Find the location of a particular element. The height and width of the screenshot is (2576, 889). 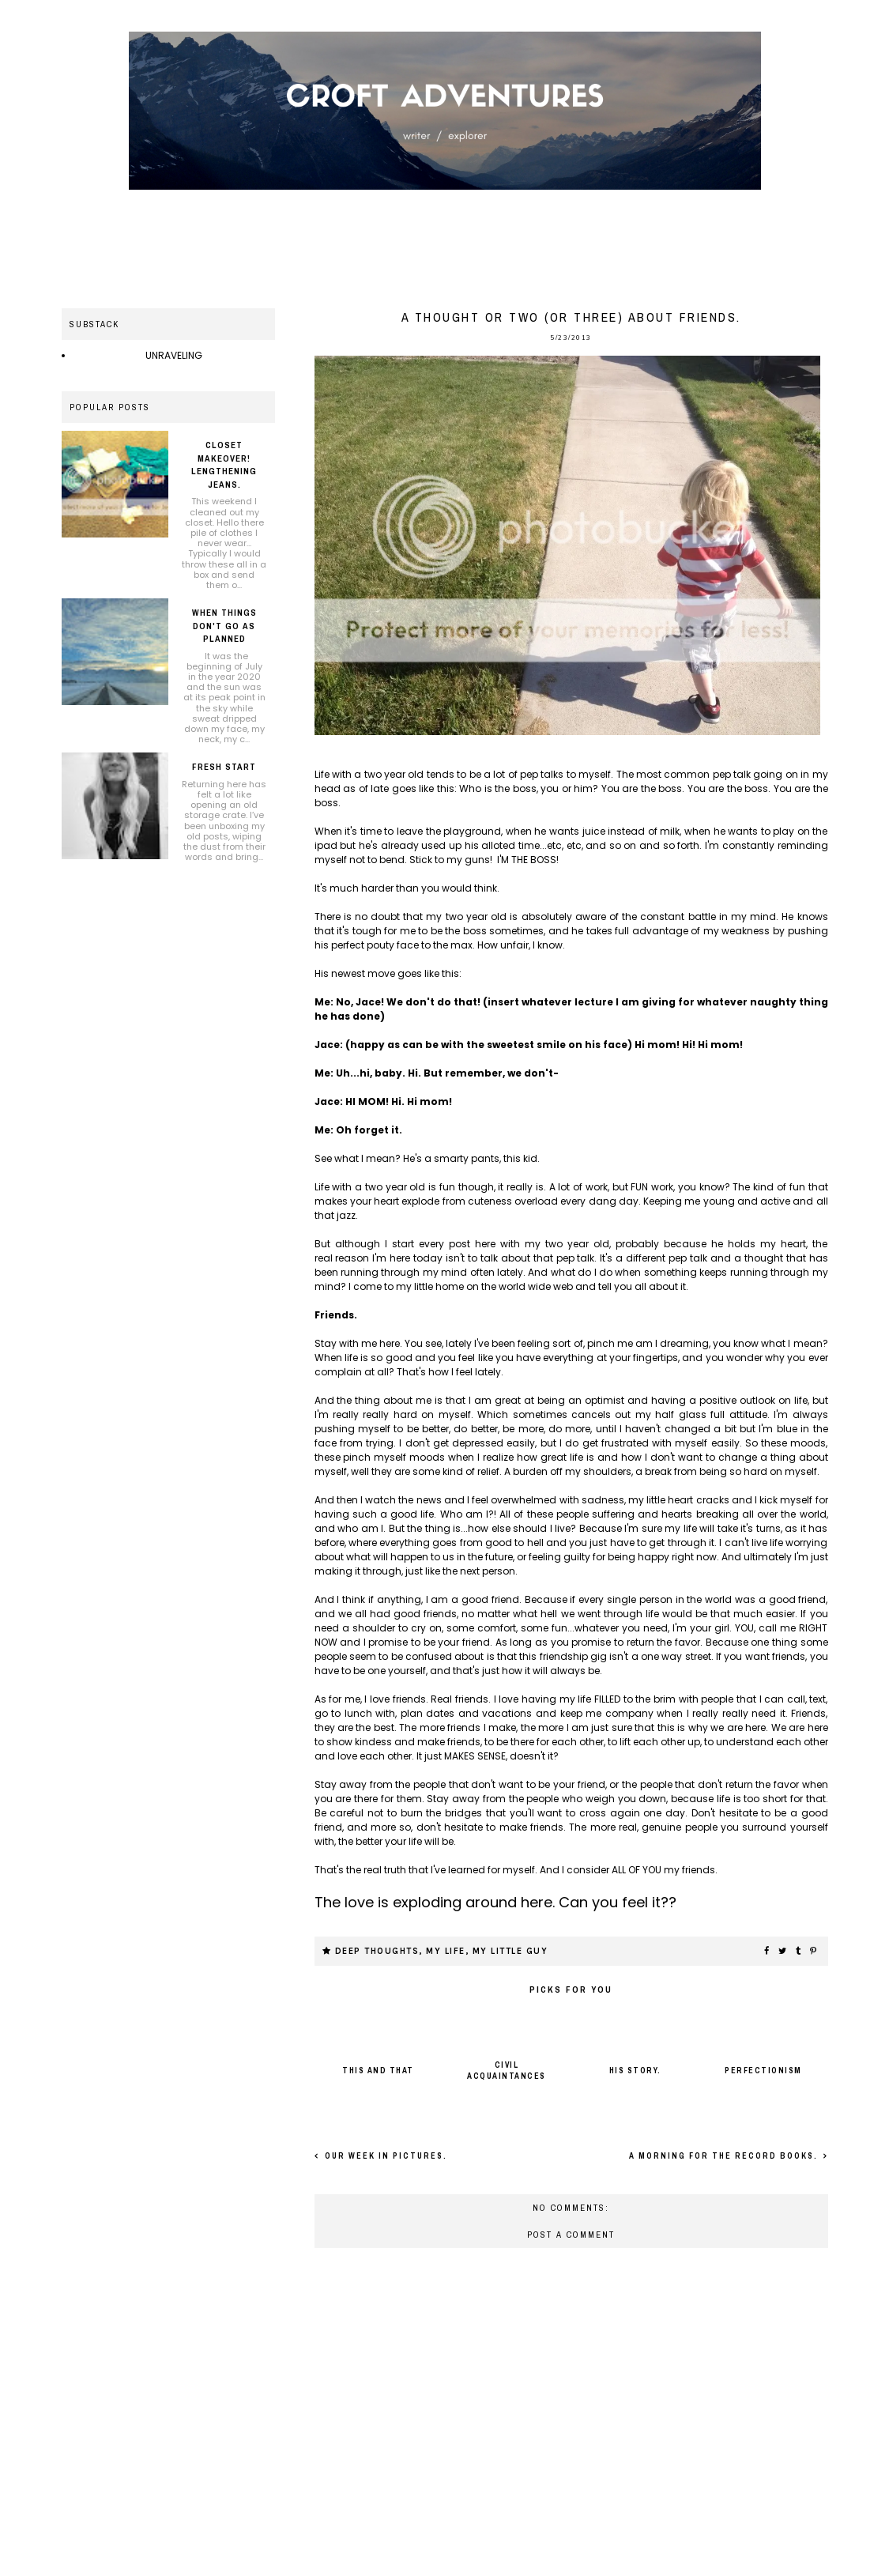

When things don't go as planned is located at coordinates (224, 625).